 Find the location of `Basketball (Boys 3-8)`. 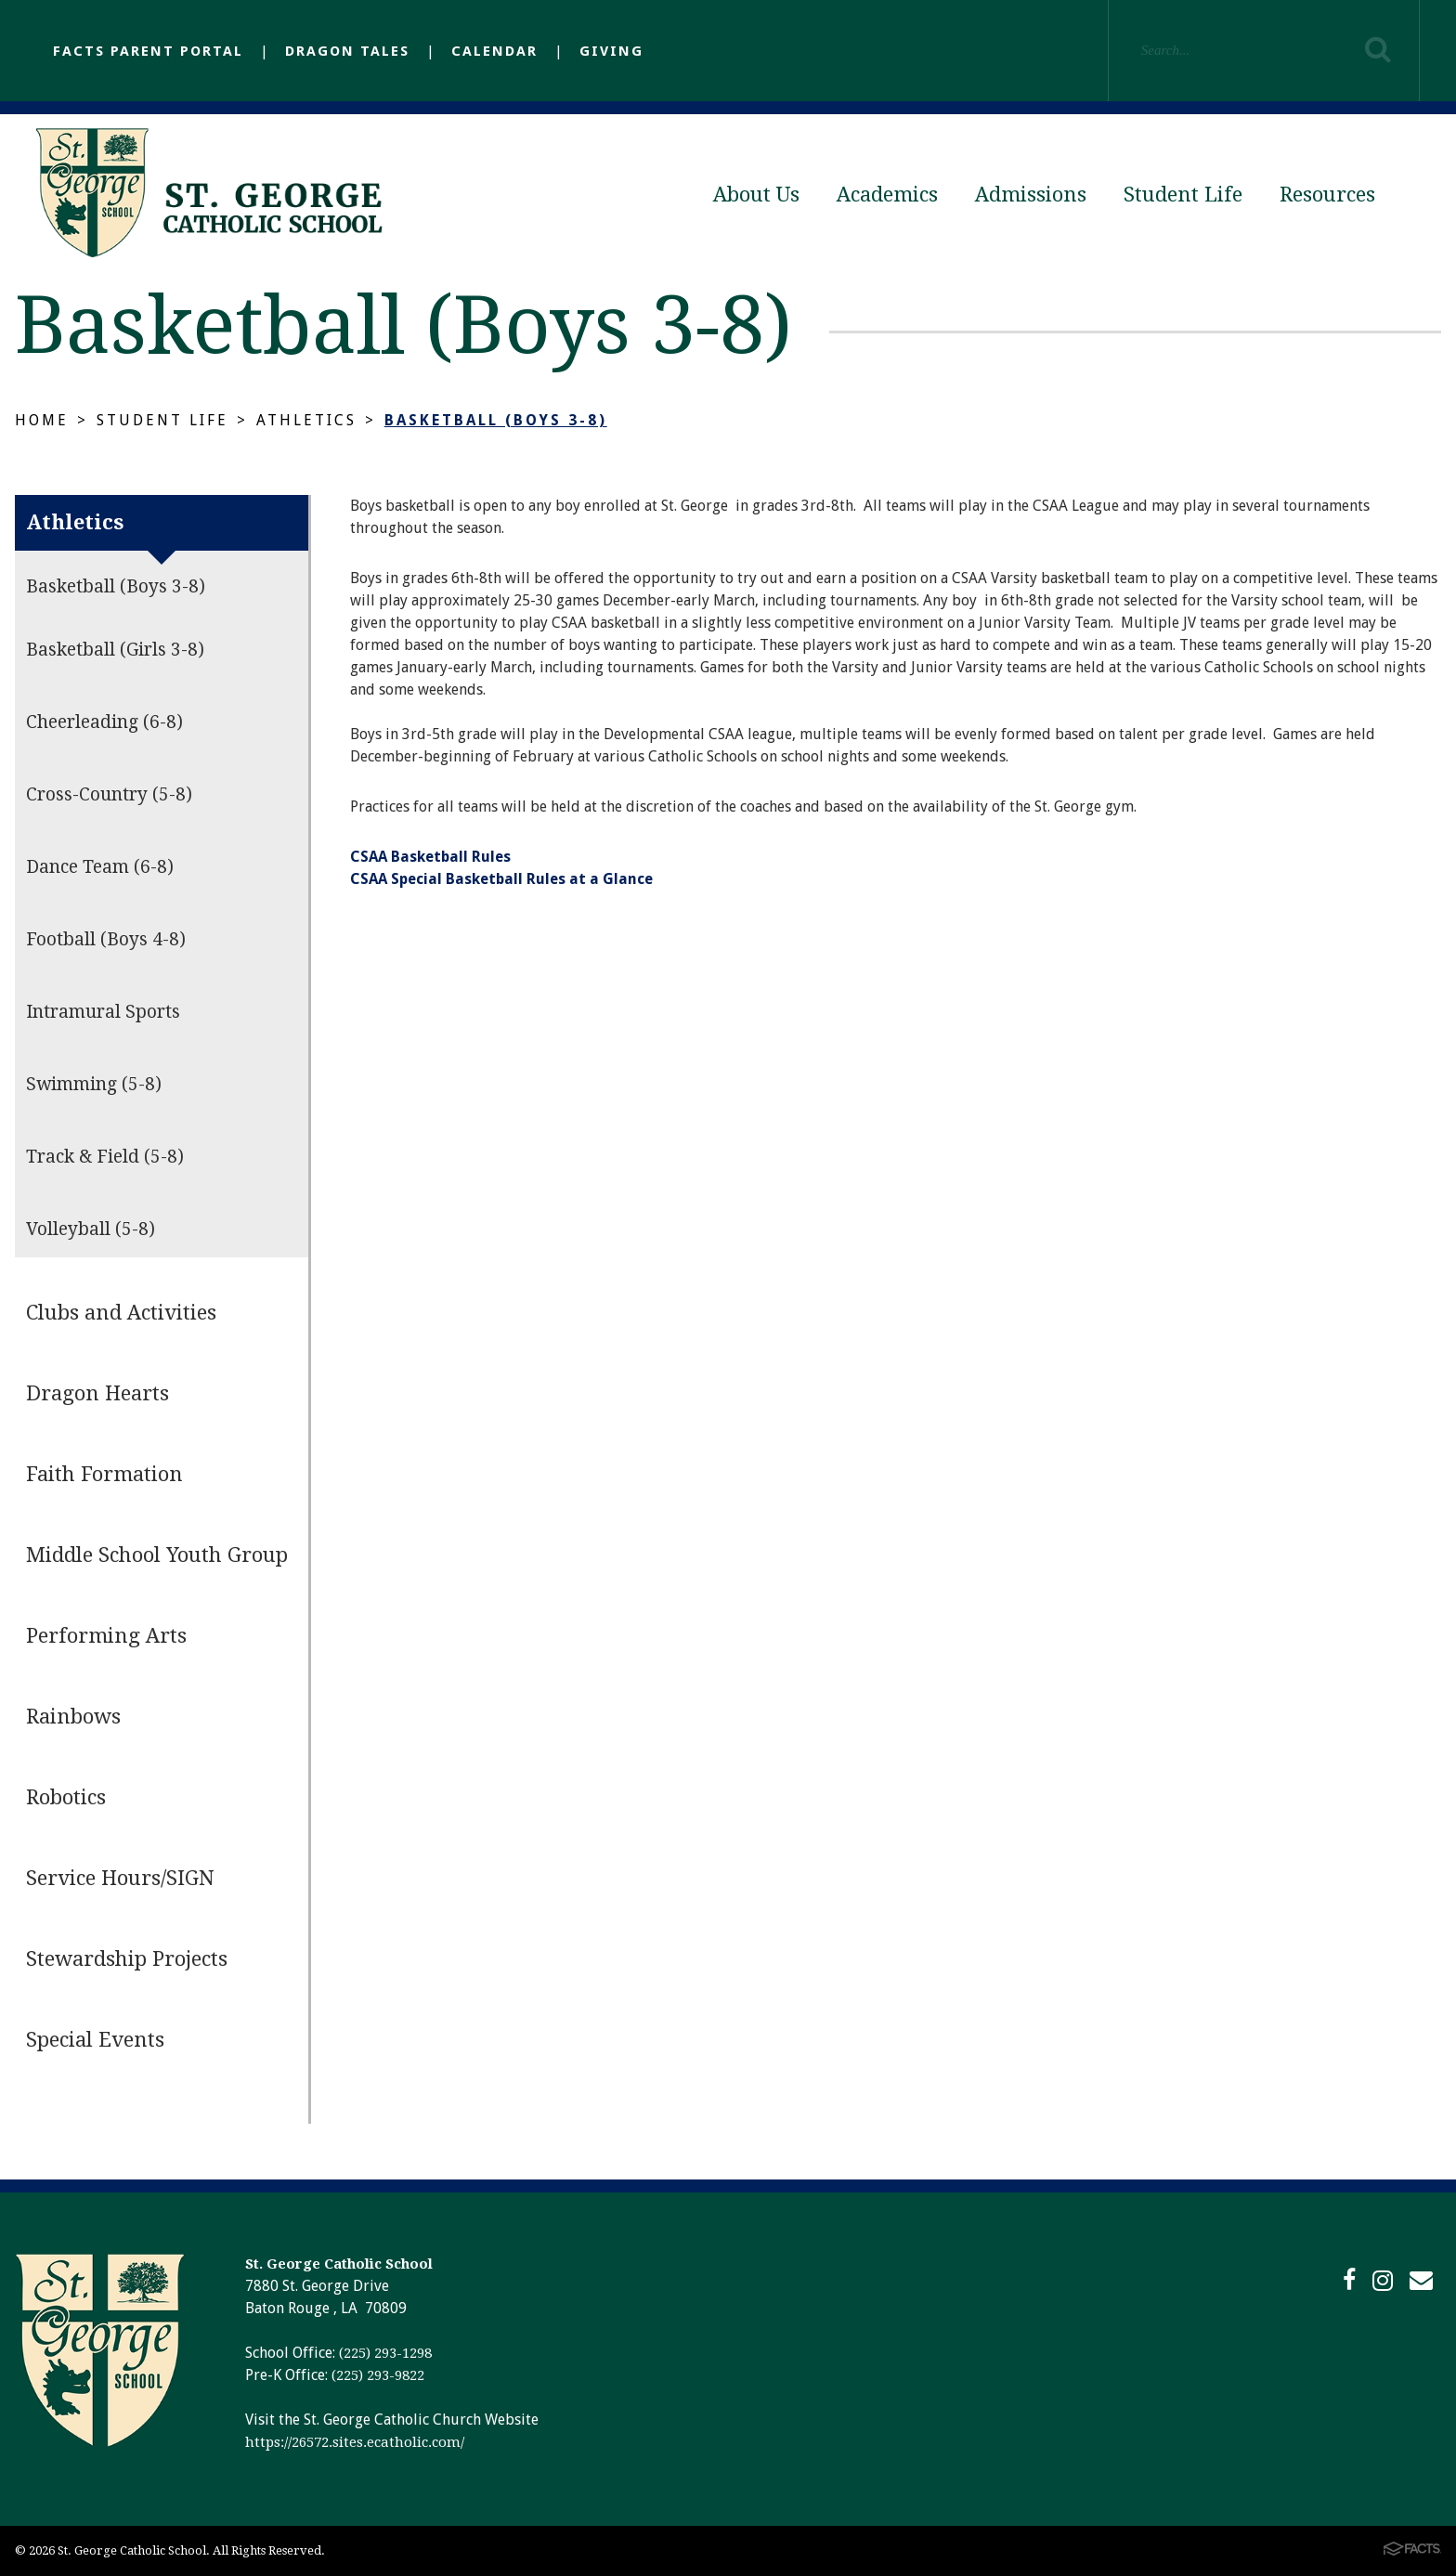

Basketball (Boys 3-8) is located at coordinates (495, 420).